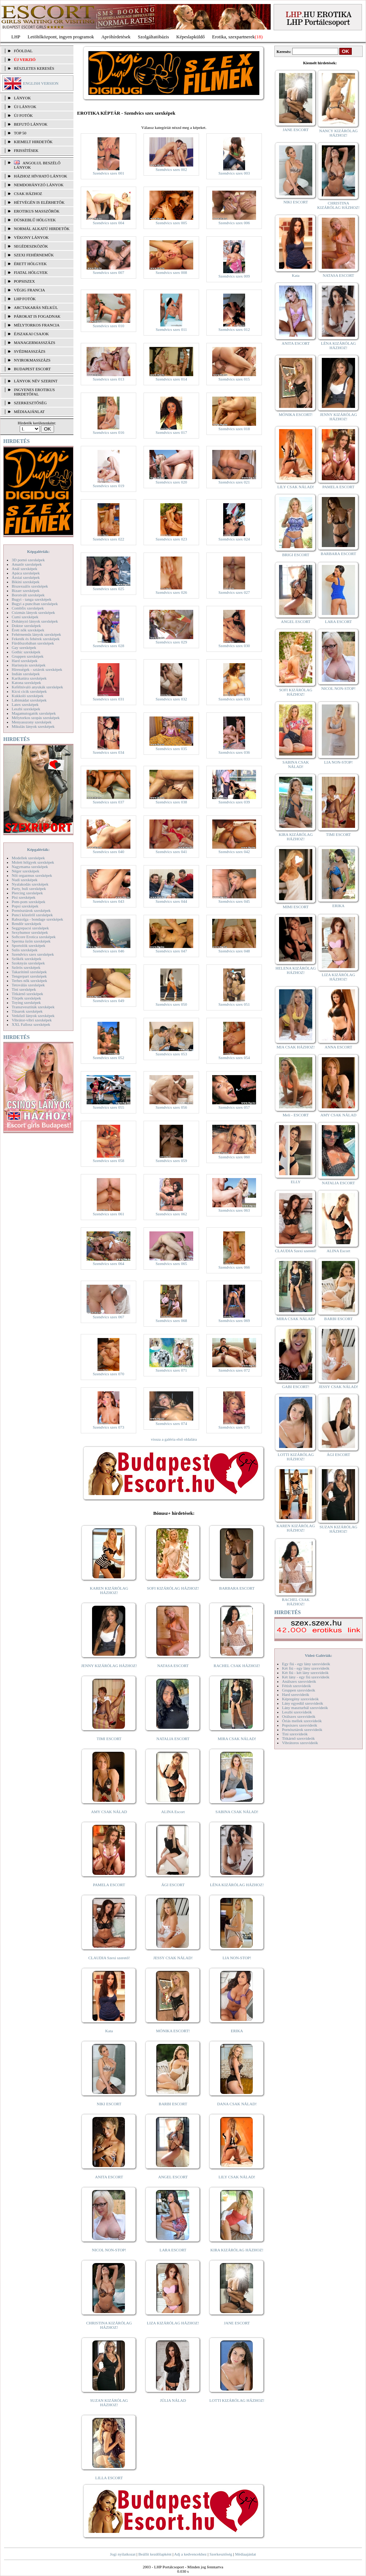 The width and height of the screenshot is (366, 2576). I want to click on Dohányzó lányok szexképek, so click(35, 621).